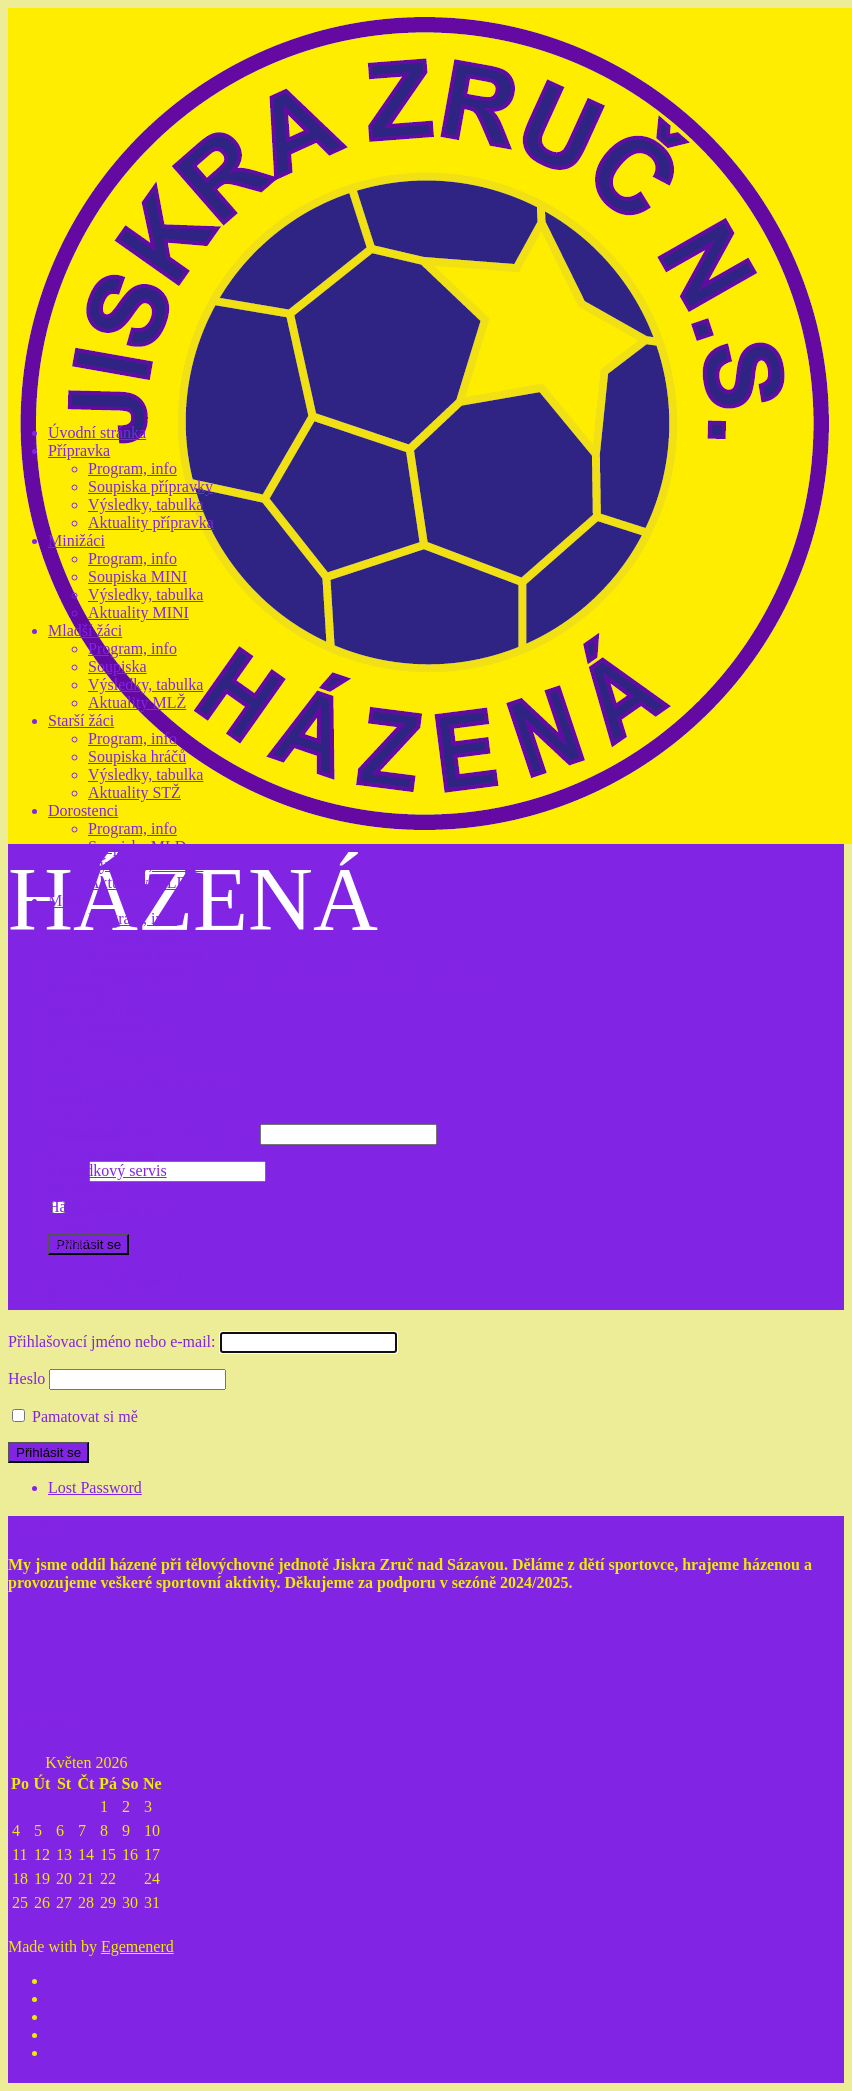  Describe the element at coordinates (83, 810) in the screenshot. I see `Dorostenci` at that location.